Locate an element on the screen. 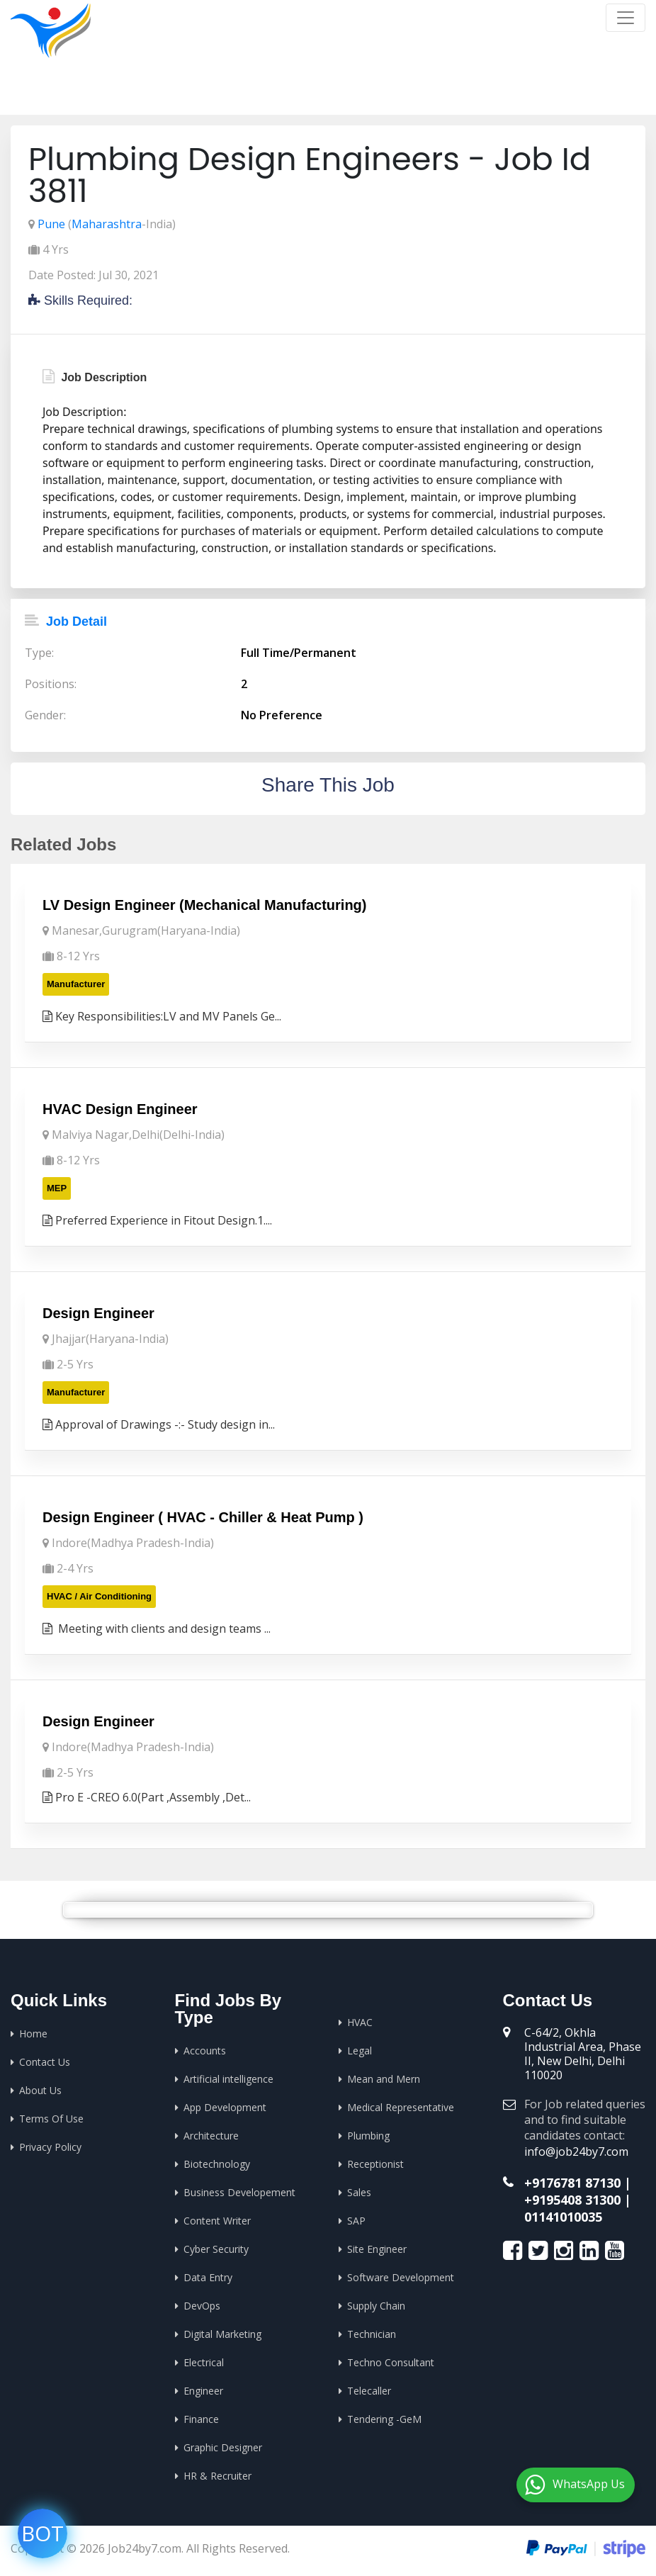  Biotechnology is located at coordinates (216, 2164).